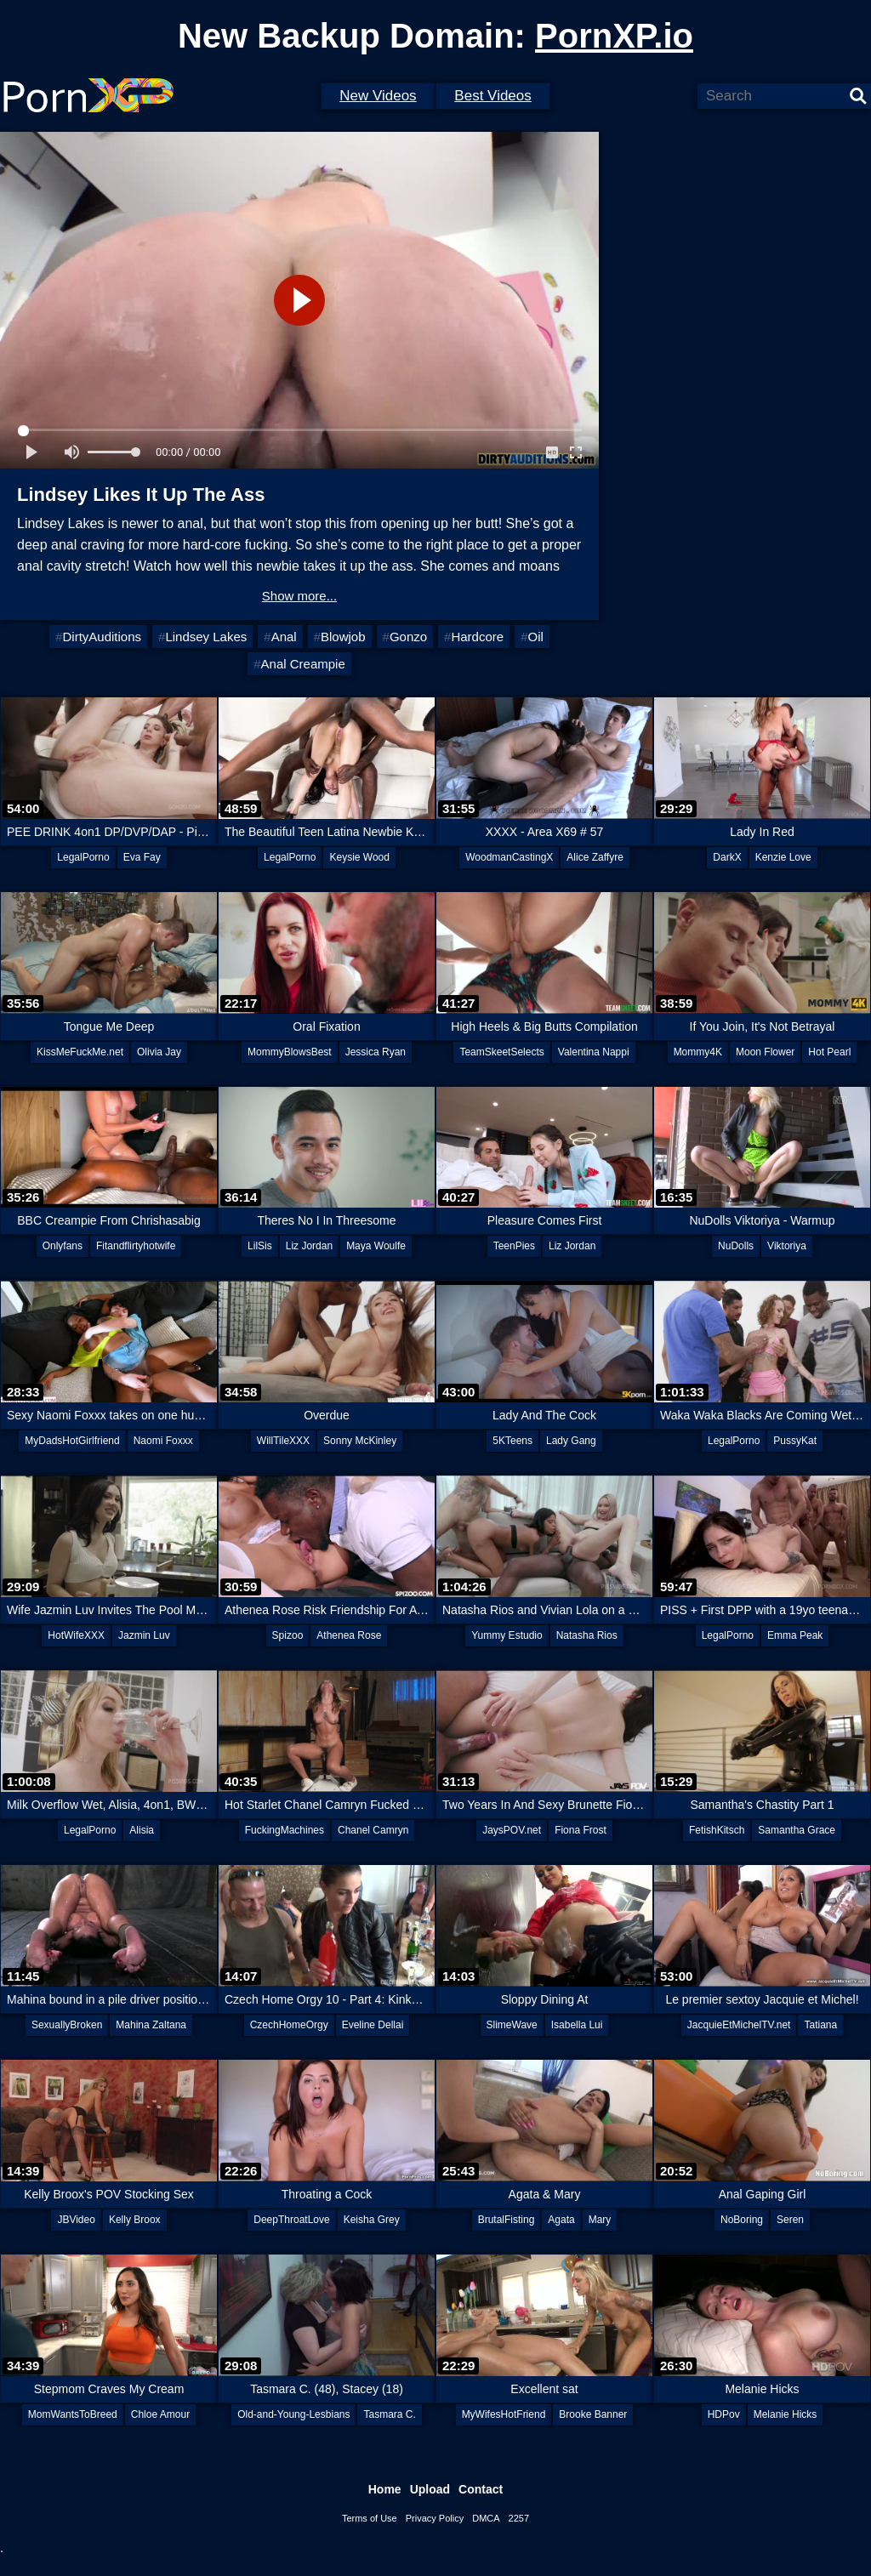 The image size is (871, 2576). What do you see at coordinates (739, 2025) in the screenshot?
I see `JacquieEtMichelTV.net` at bounding box center [739, 2025].